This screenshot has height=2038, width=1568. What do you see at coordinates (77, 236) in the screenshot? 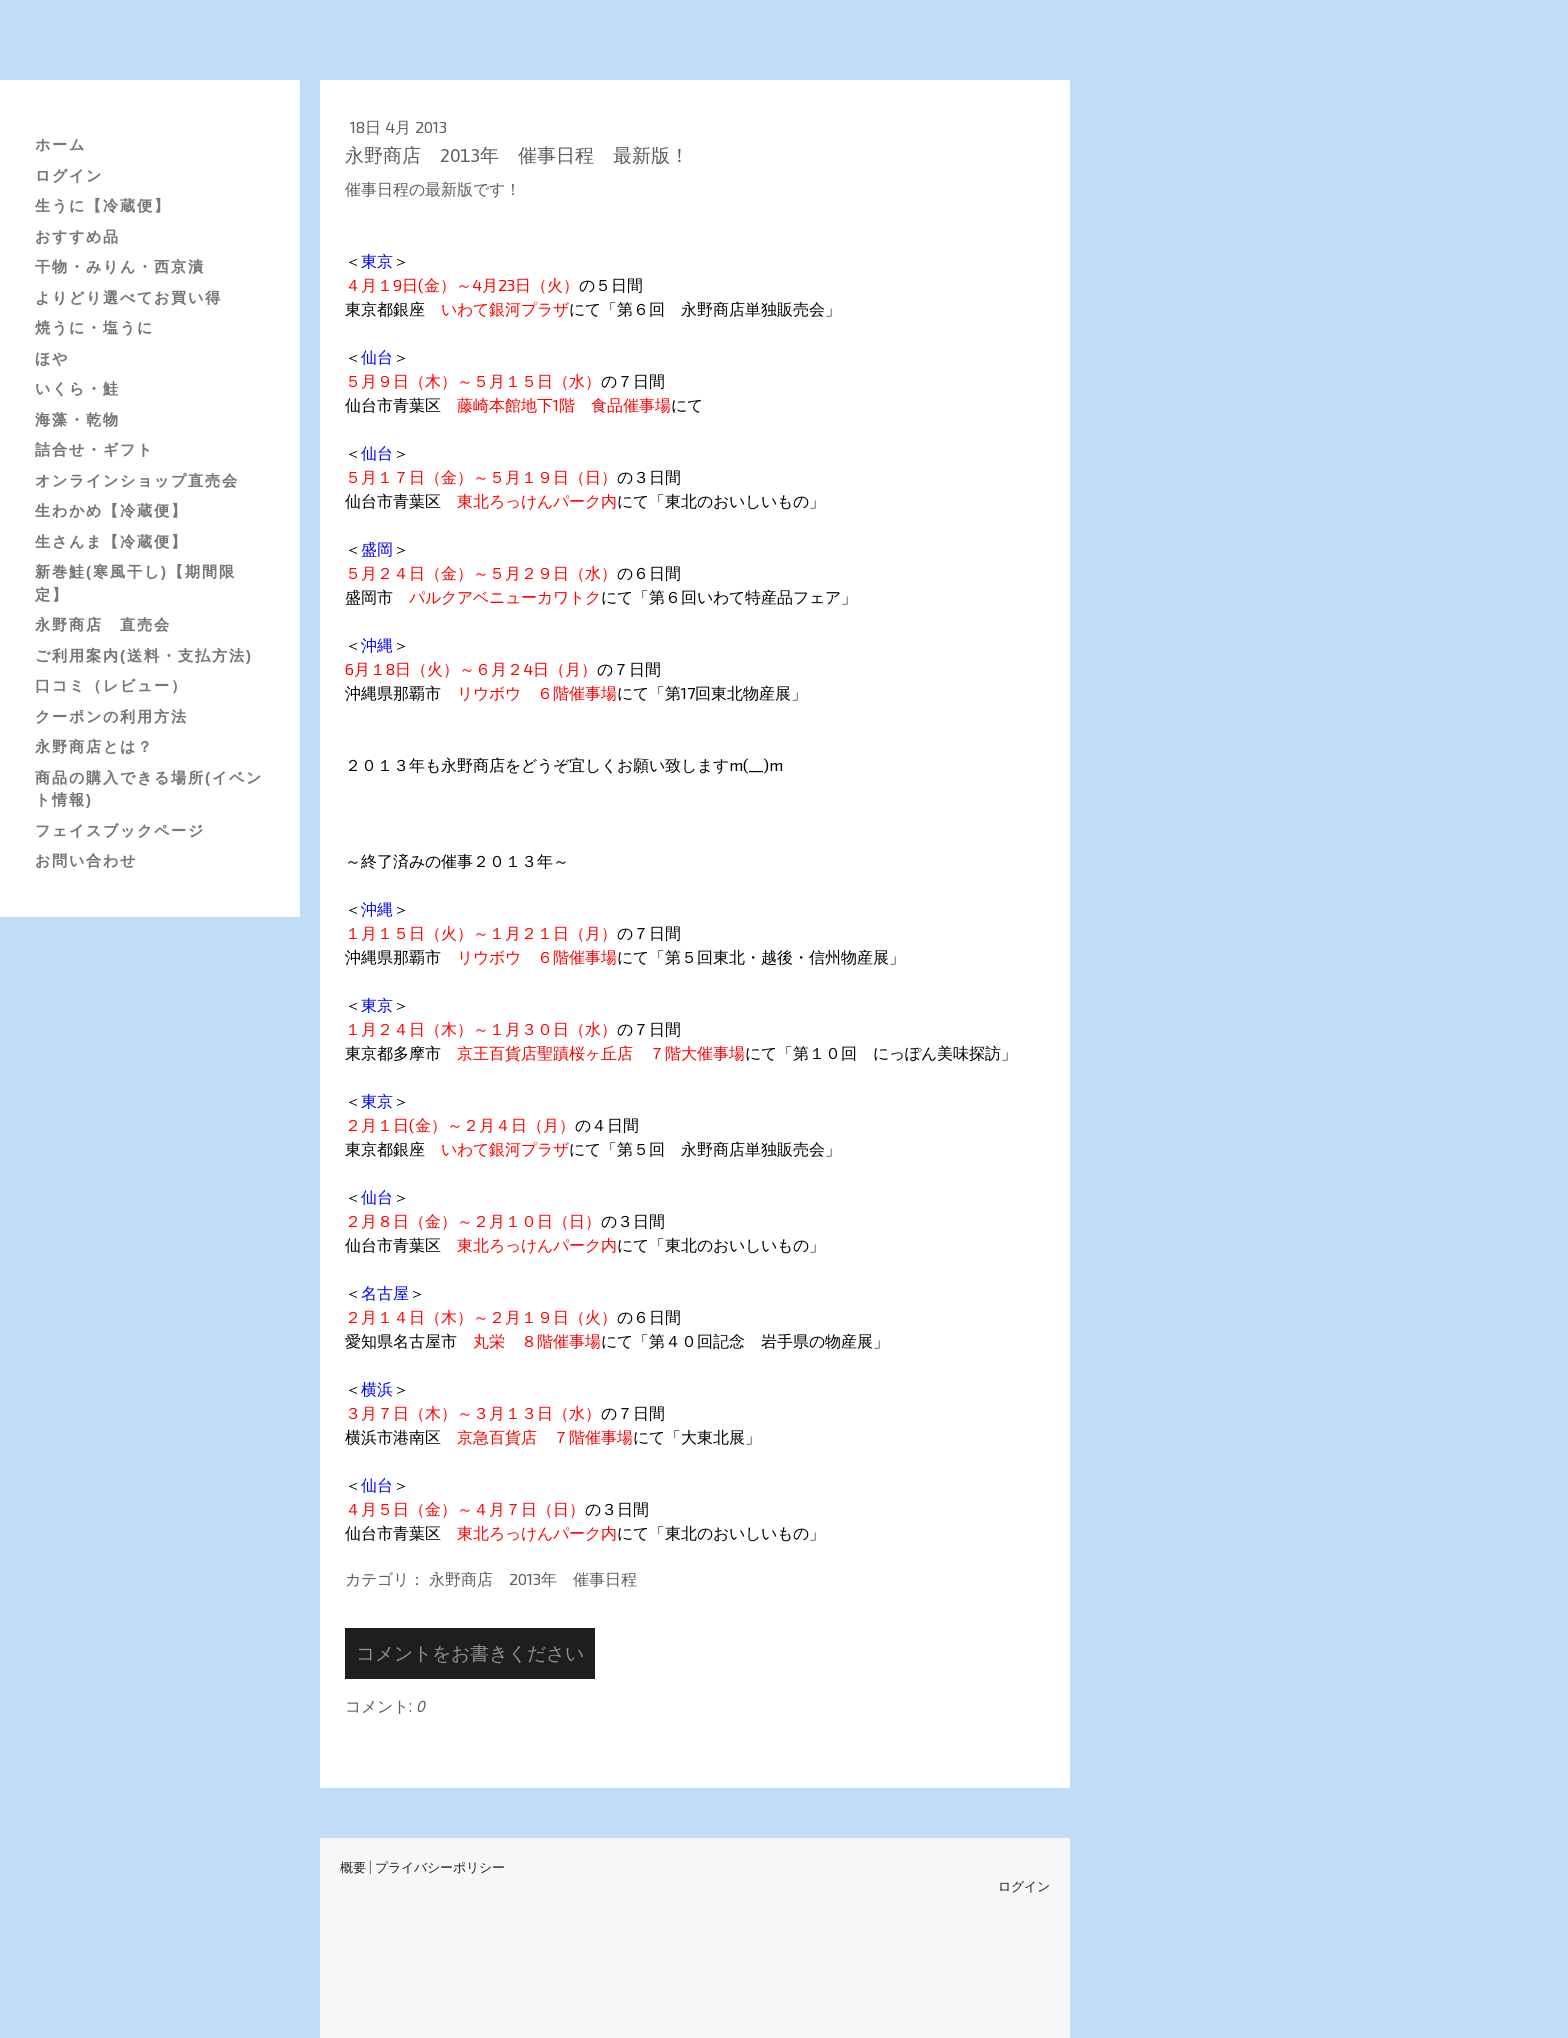
I see `おすすめ品` at bounding box center [77, 236].